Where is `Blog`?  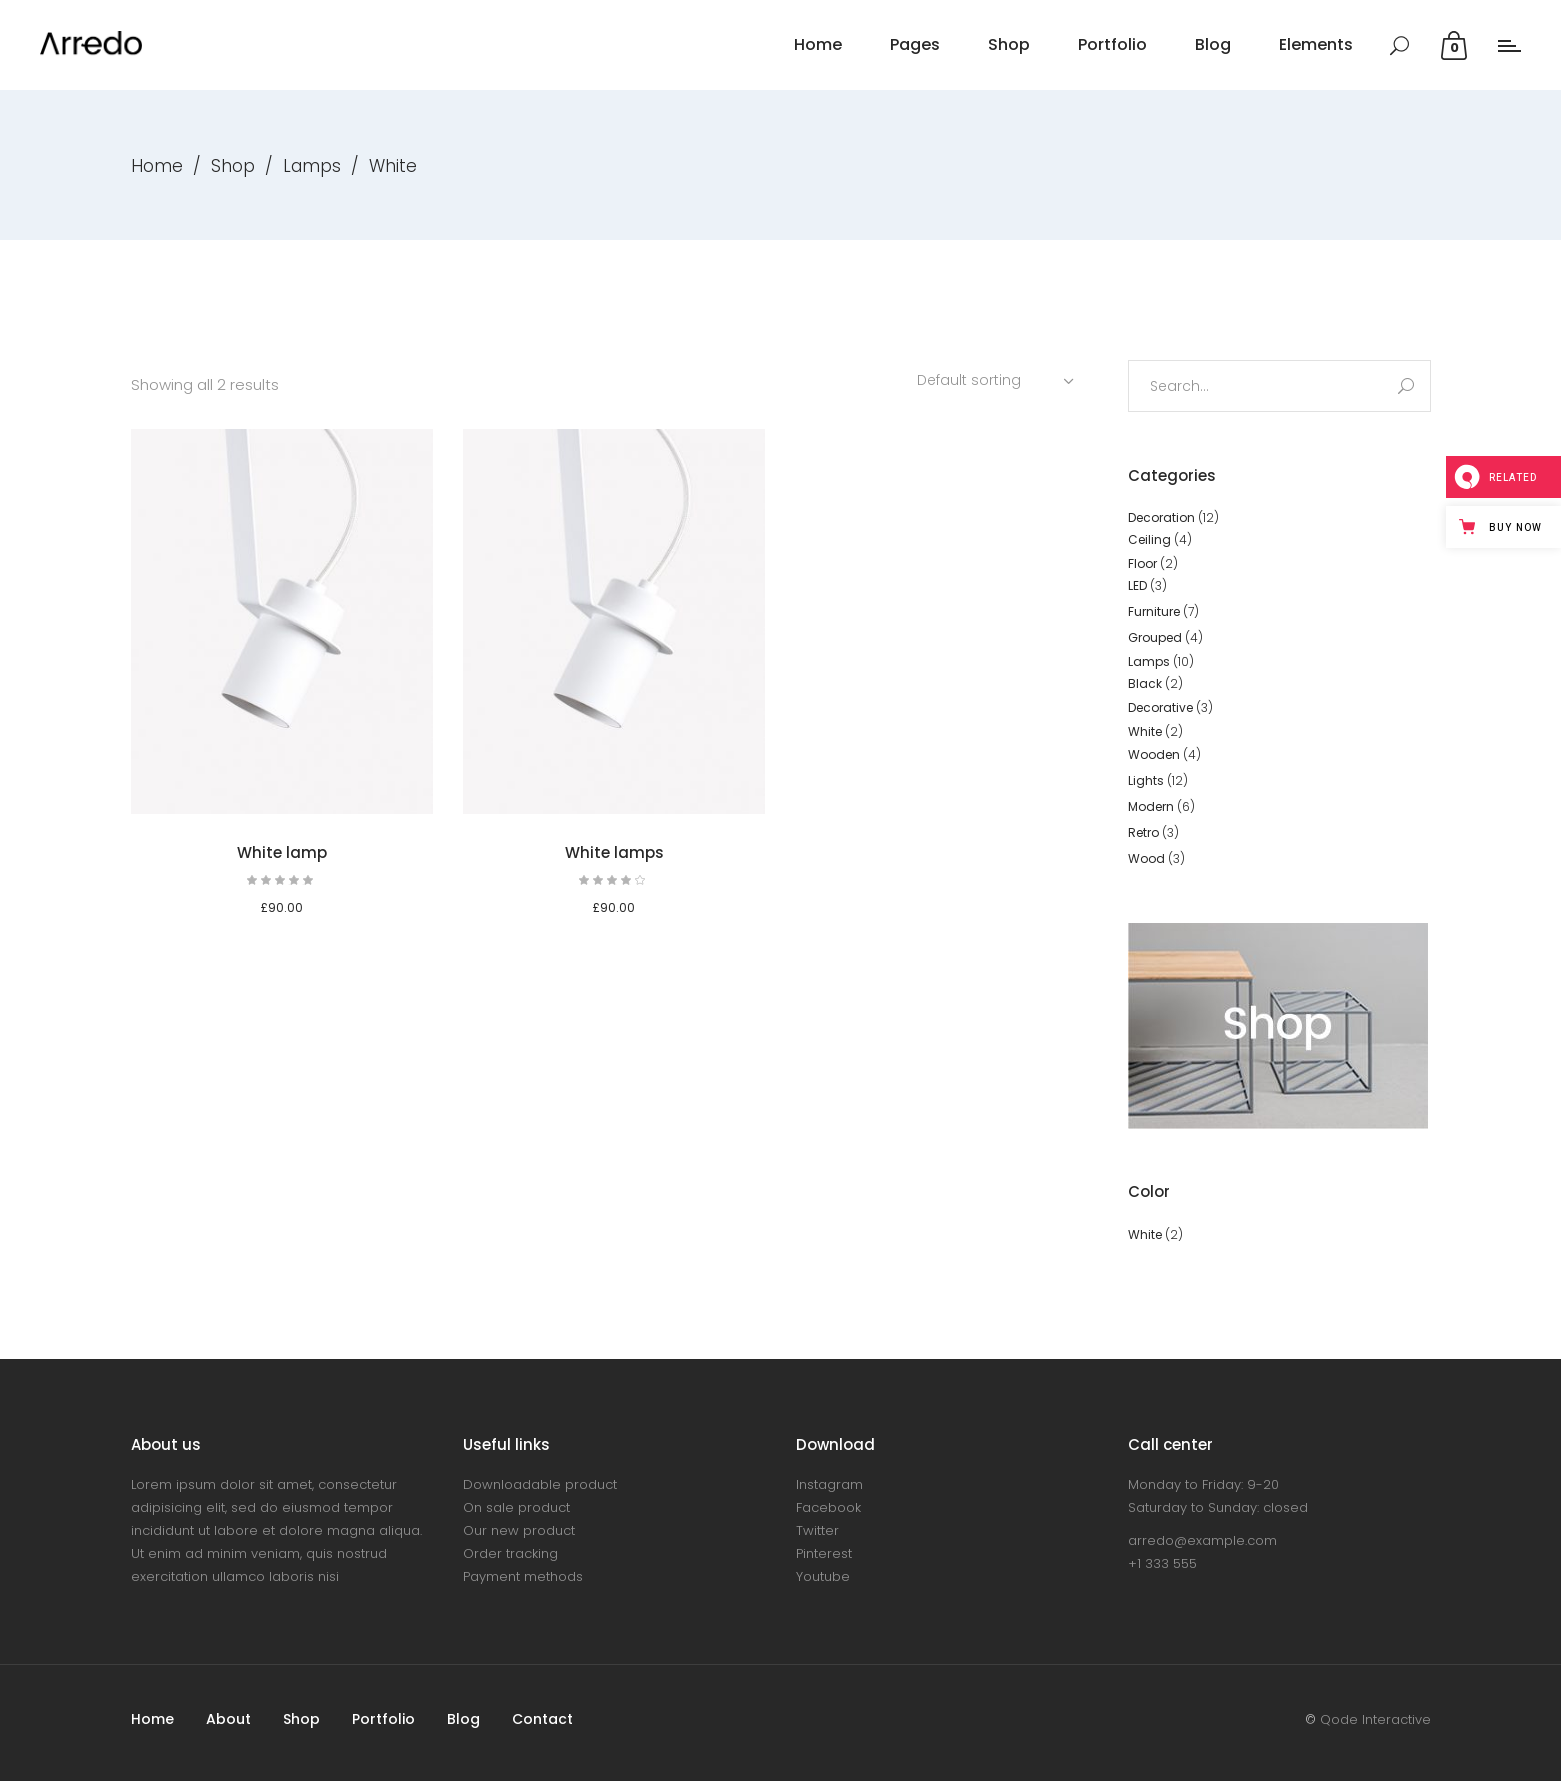
Blog is located at coordinates (463, 1719).